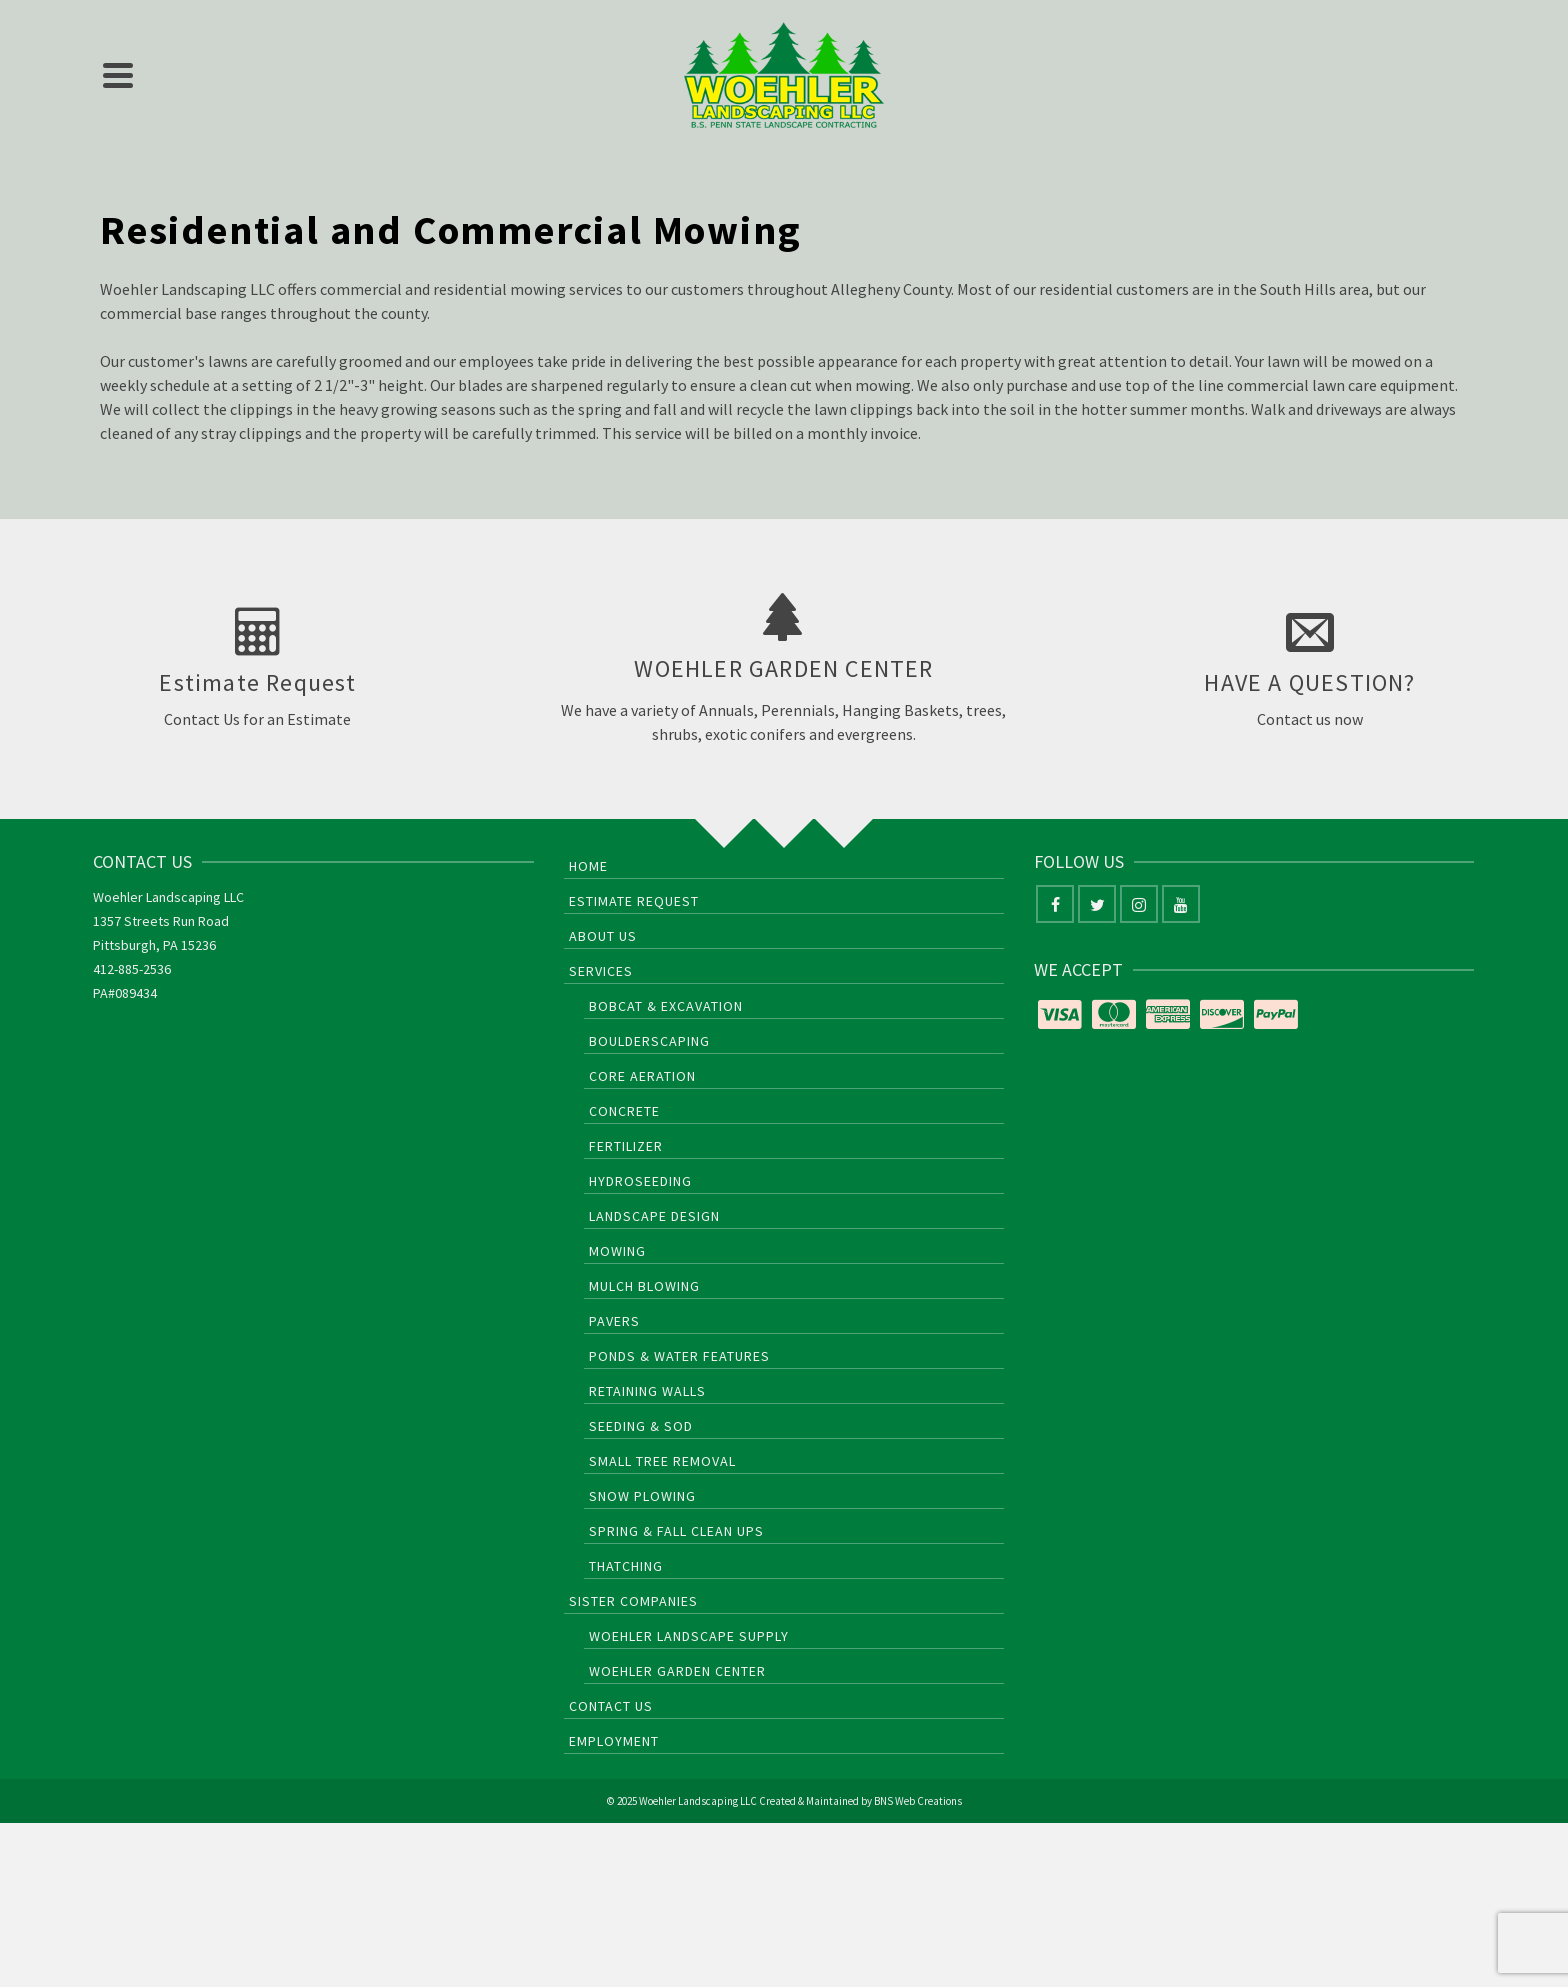 The image size is (1568, 1987). Describe the element at coordinates (642, 1076) in the screenshot. I see `Core Aeration` at that location.